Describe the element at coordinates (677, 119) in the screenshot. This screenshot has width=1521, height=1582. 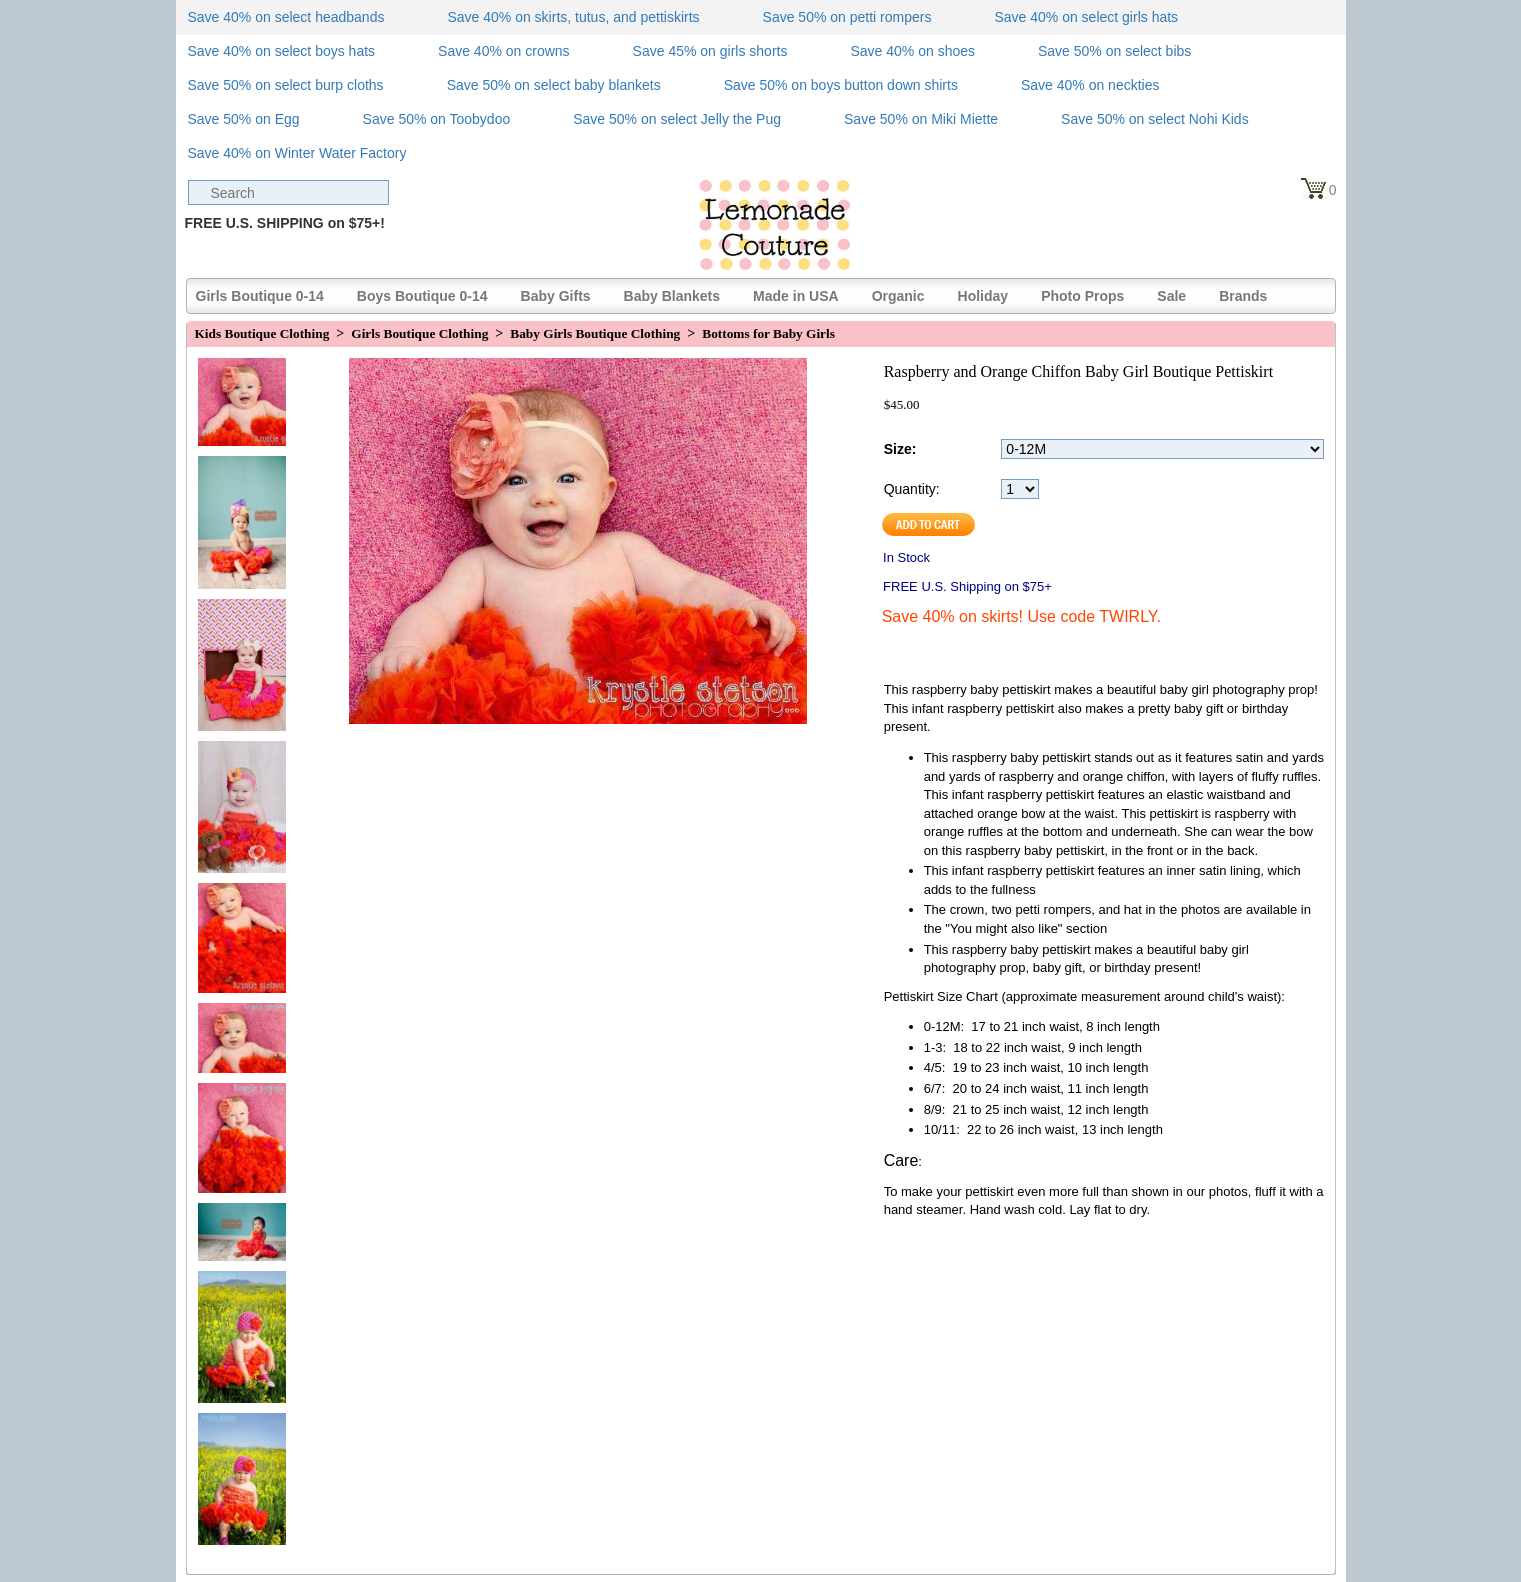
I see `Save 50% on select Jelly the Pug` at that location.